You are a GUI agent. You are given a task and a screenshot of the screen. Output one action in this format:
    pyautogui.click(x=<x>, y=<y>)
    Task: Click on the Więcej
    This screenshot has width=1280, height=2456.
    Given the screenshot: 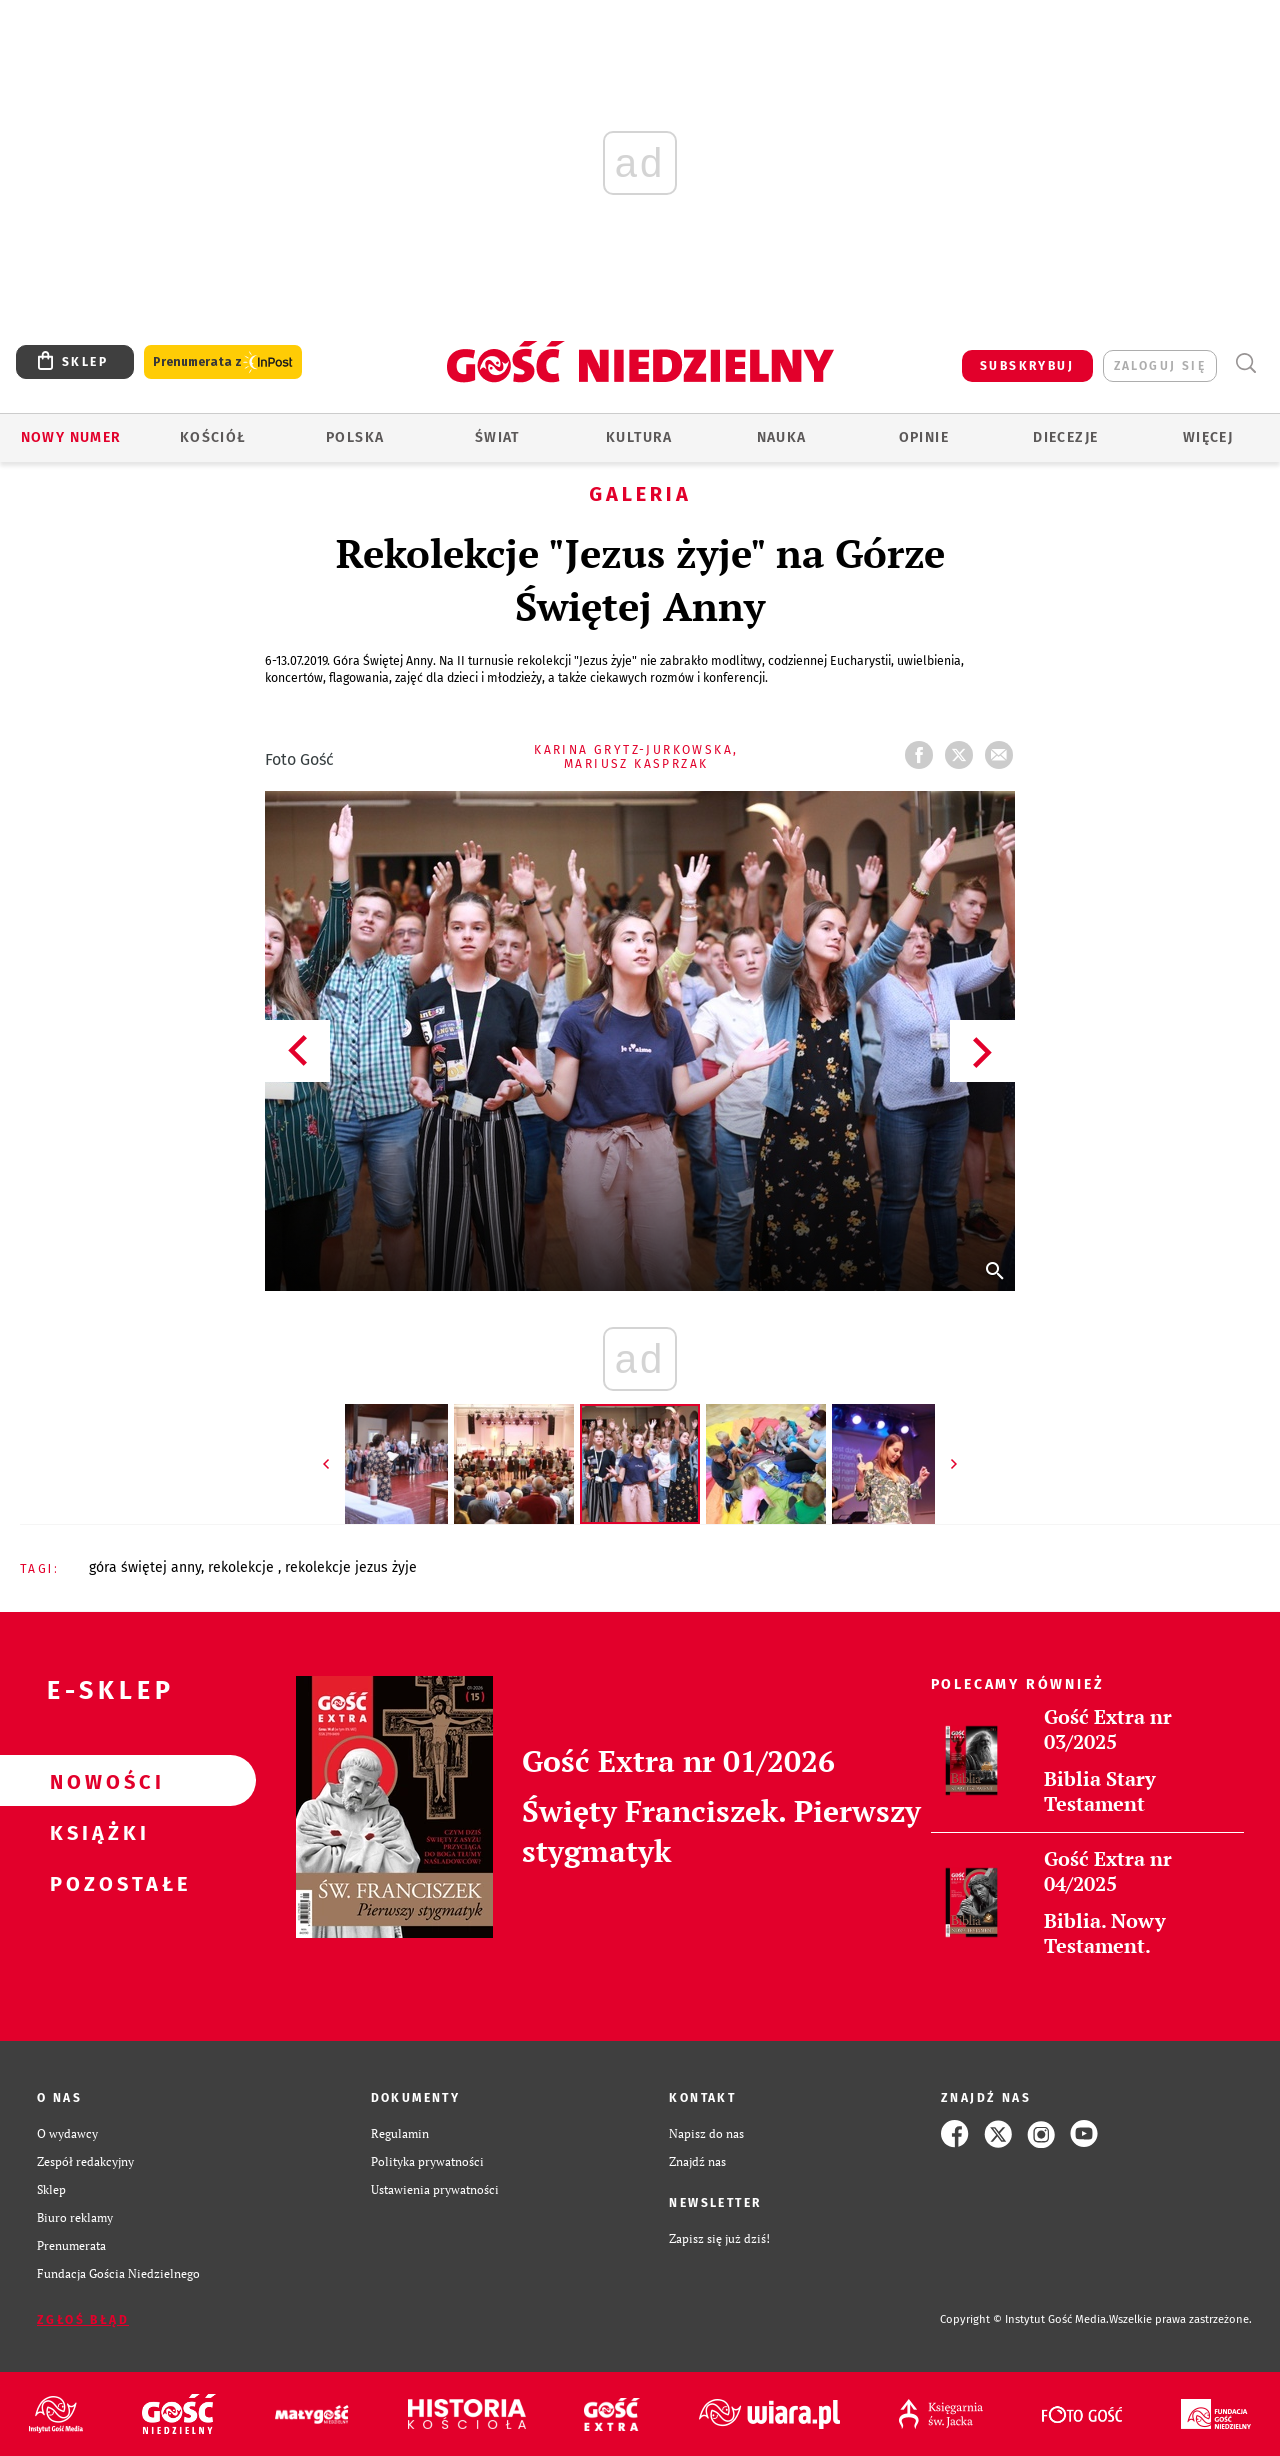 What is the action you would take?
    pyautogui.click(x=1208, y=437)
    